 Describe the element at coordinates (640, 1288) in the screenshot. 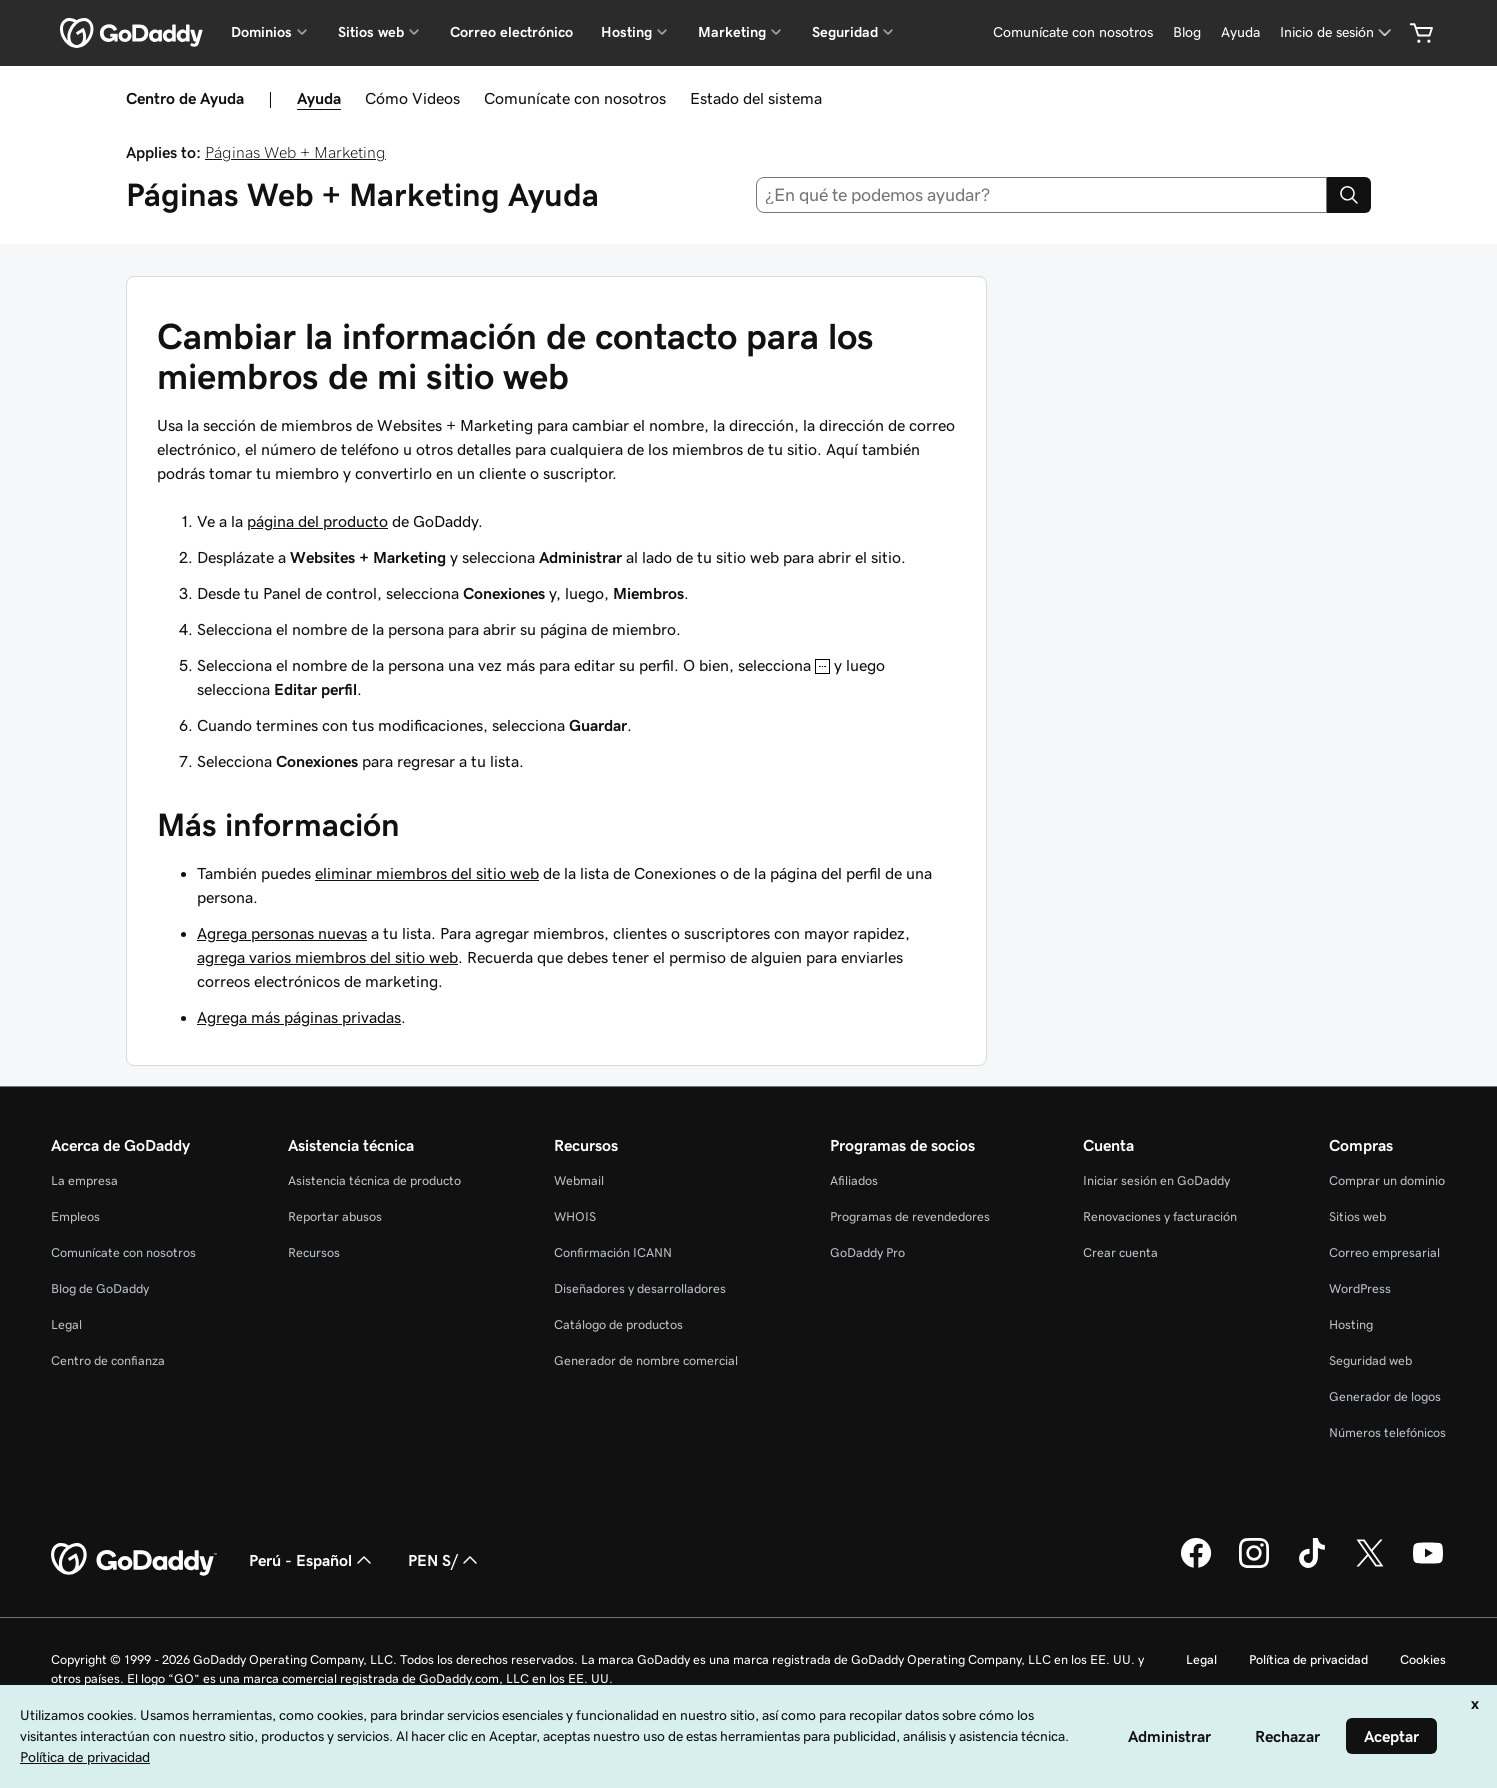

I see `Diseñadores y desarrolladores` at that location.